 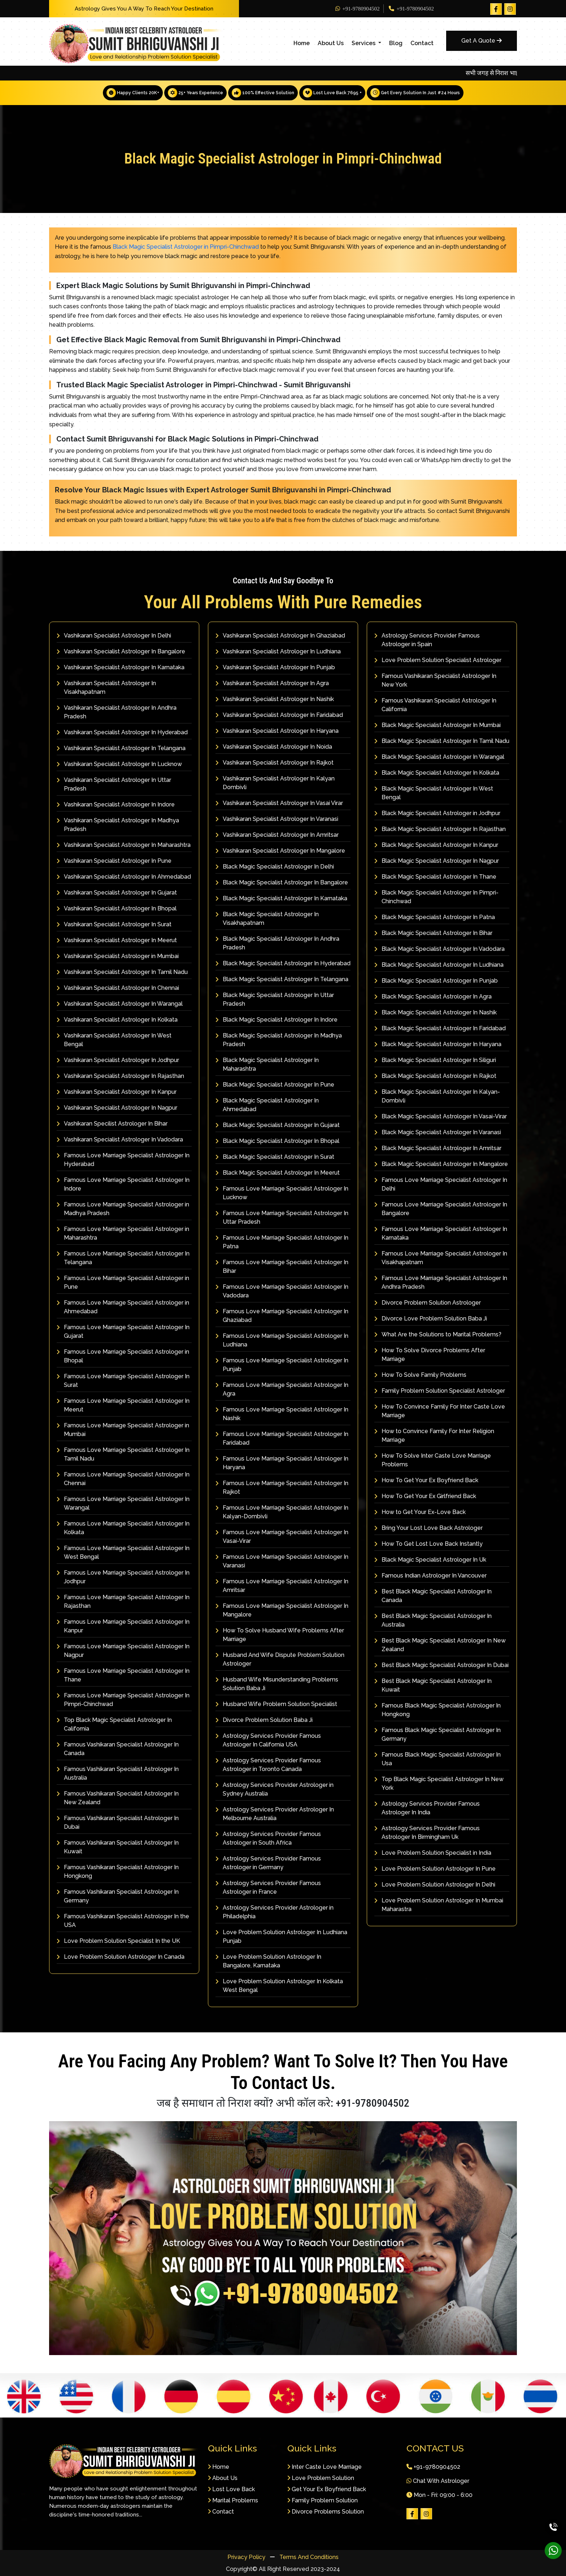 I want to click on Vashikaran Specialist Astrologer In Bhopal, so click(x=117, y=908).